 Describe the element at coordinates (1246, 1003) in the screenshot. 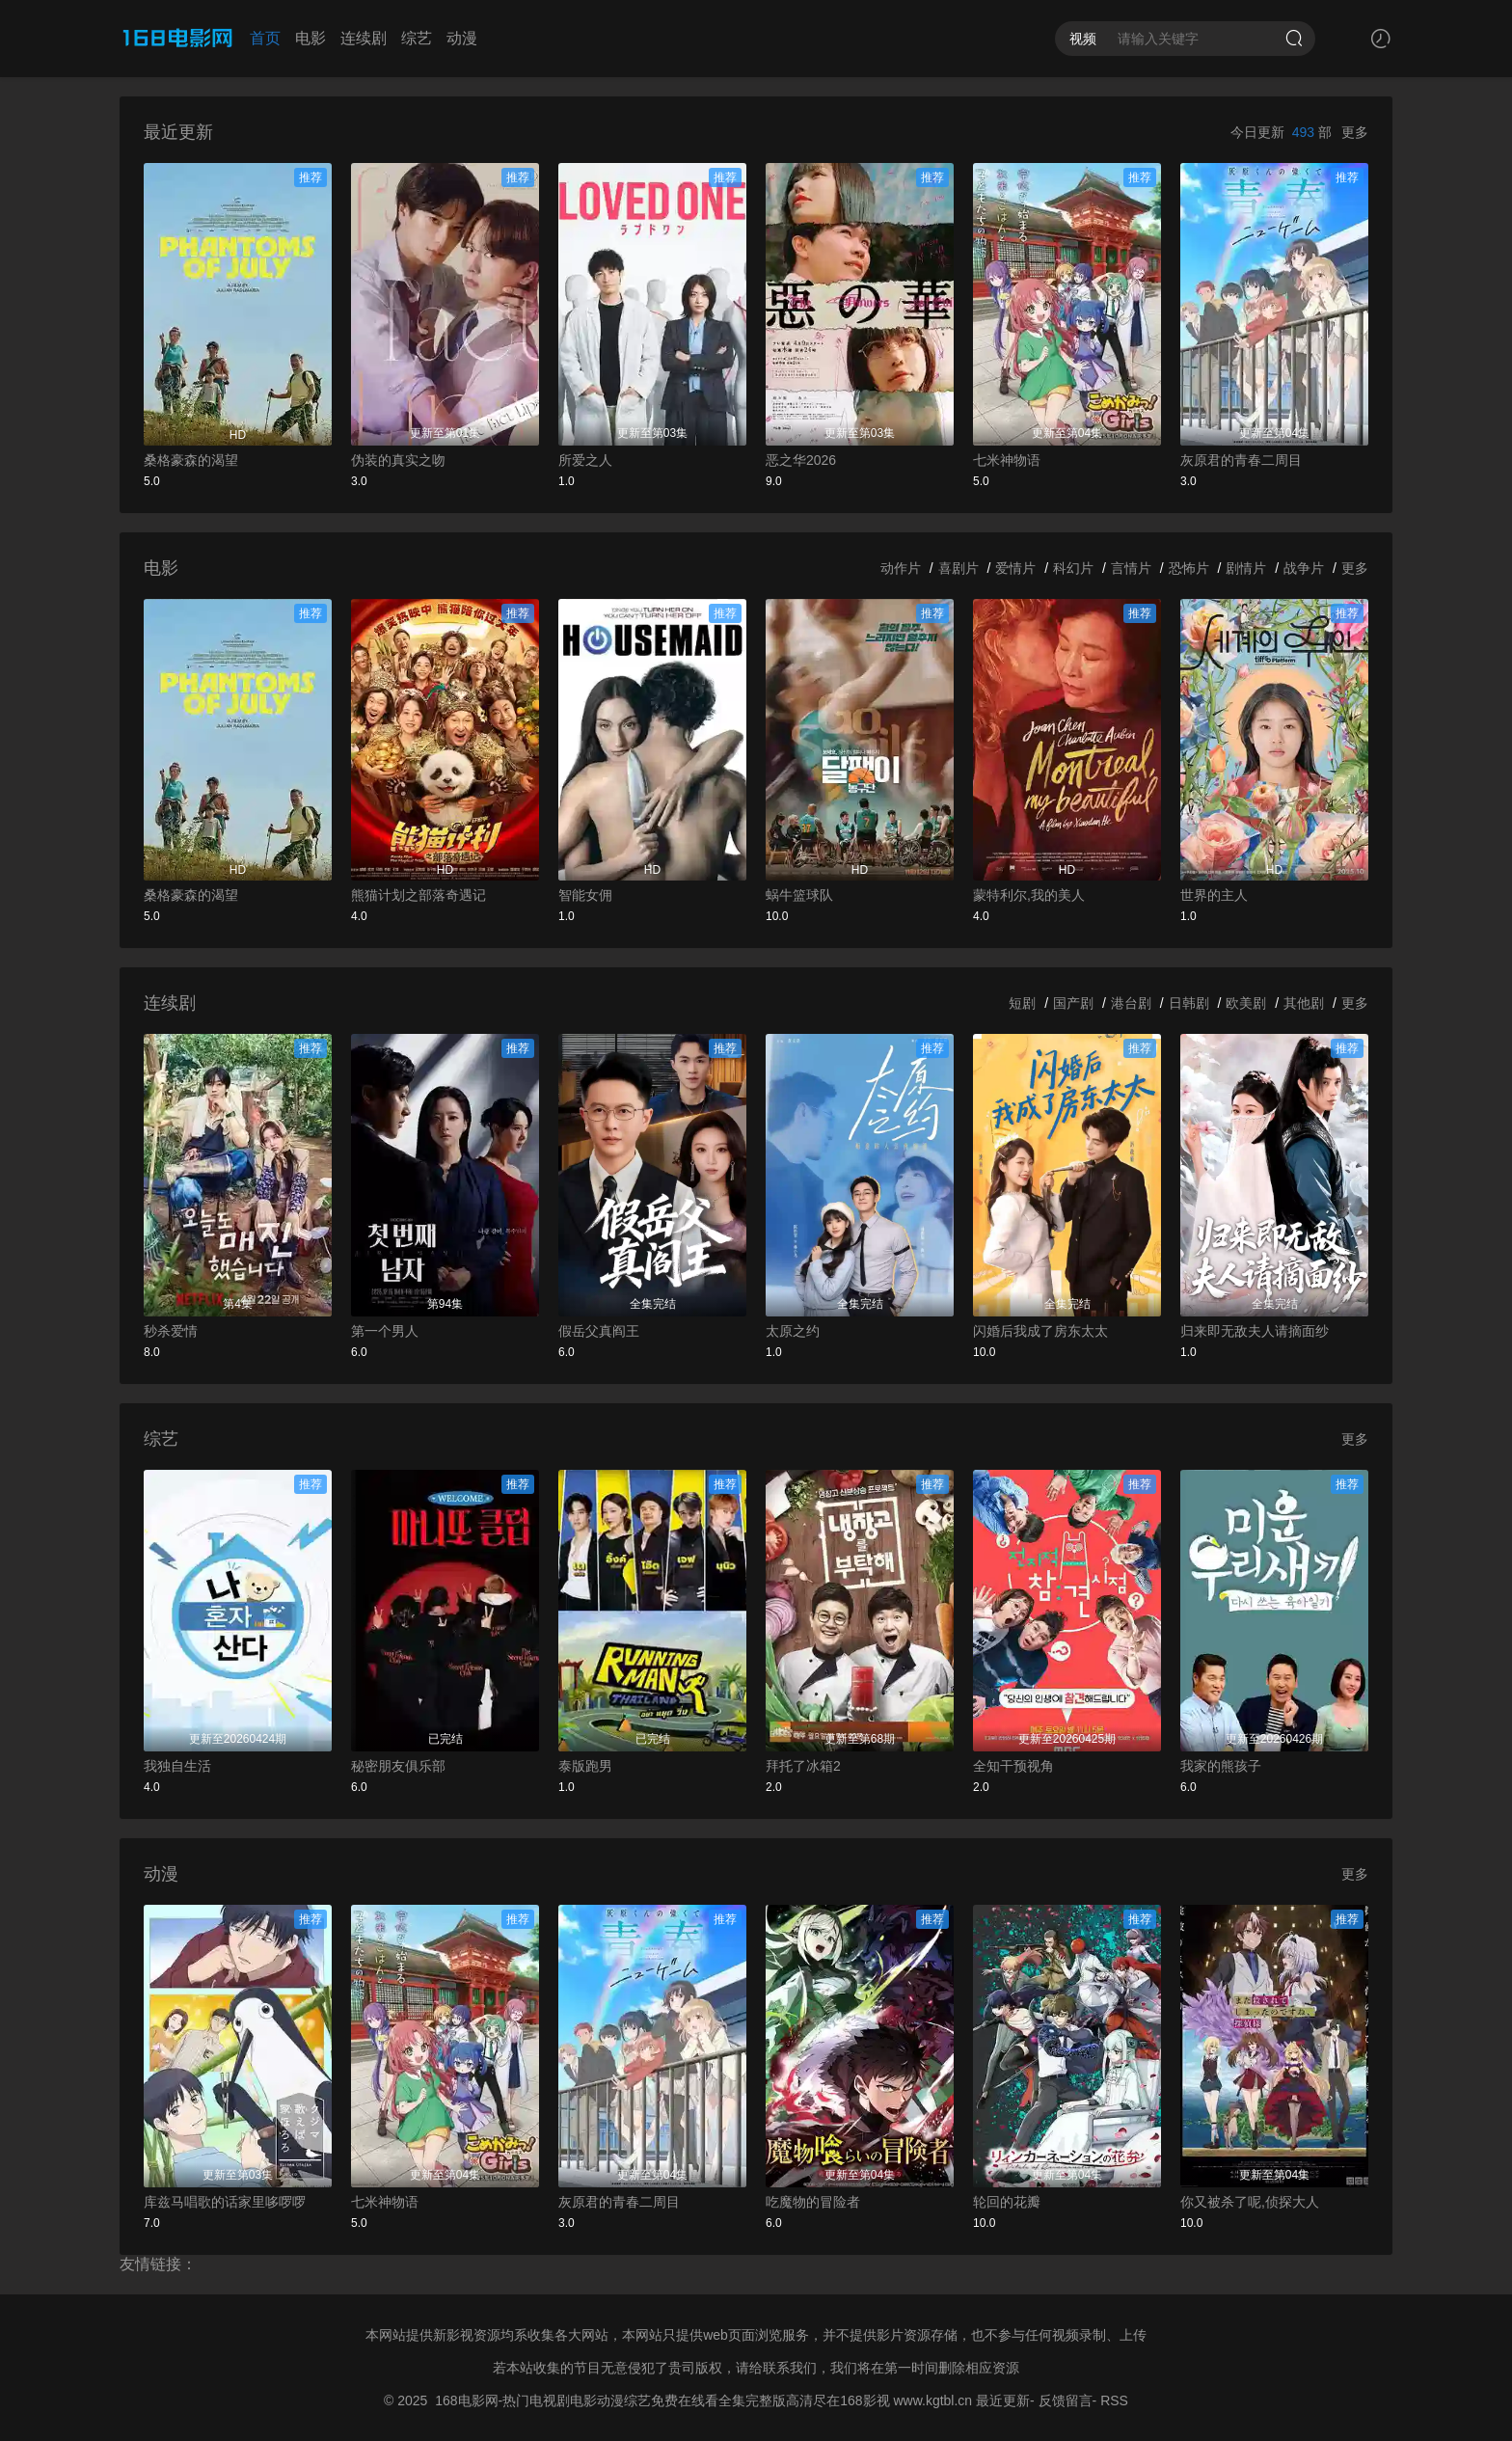

I see `欧美剧` at that location.